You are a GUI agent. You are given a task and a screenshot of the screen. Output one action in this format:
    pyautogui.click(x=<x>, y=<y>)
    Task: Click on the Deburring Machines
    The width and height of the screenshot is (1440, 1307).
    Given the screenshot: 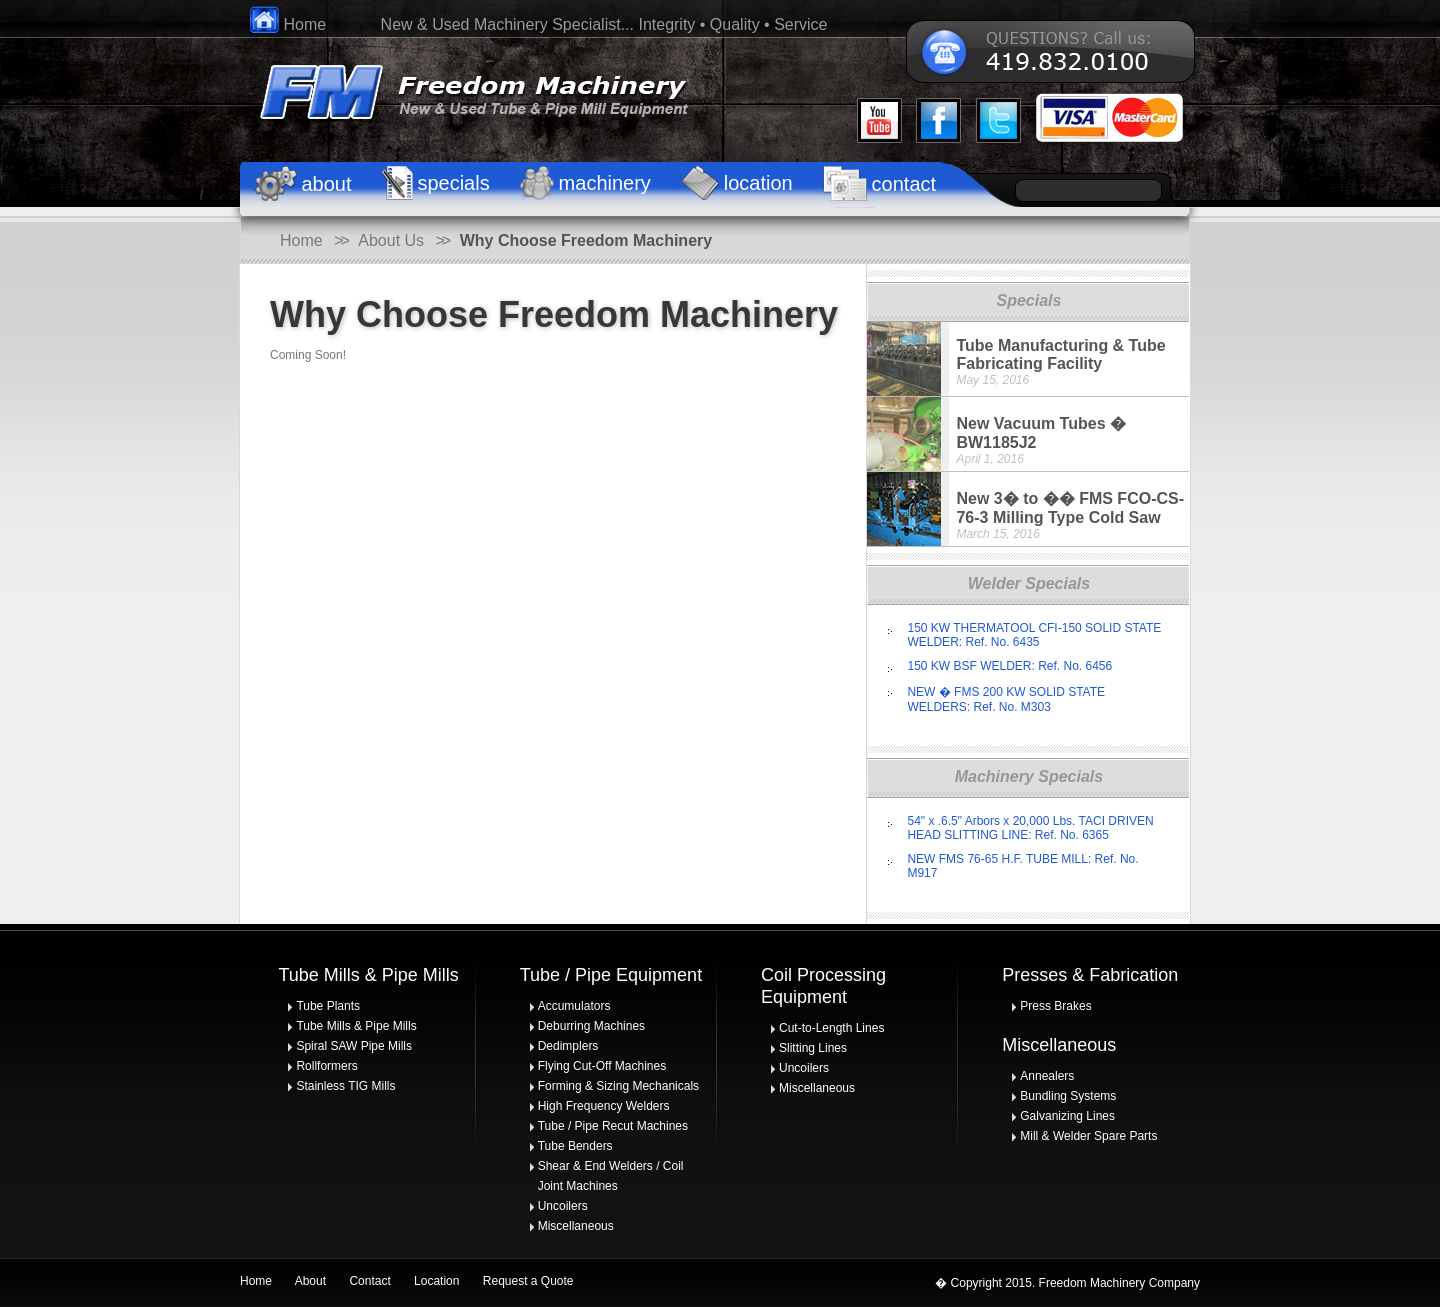 What is the action you would take?
    pyautogui.click(x=591, y=1026)
    